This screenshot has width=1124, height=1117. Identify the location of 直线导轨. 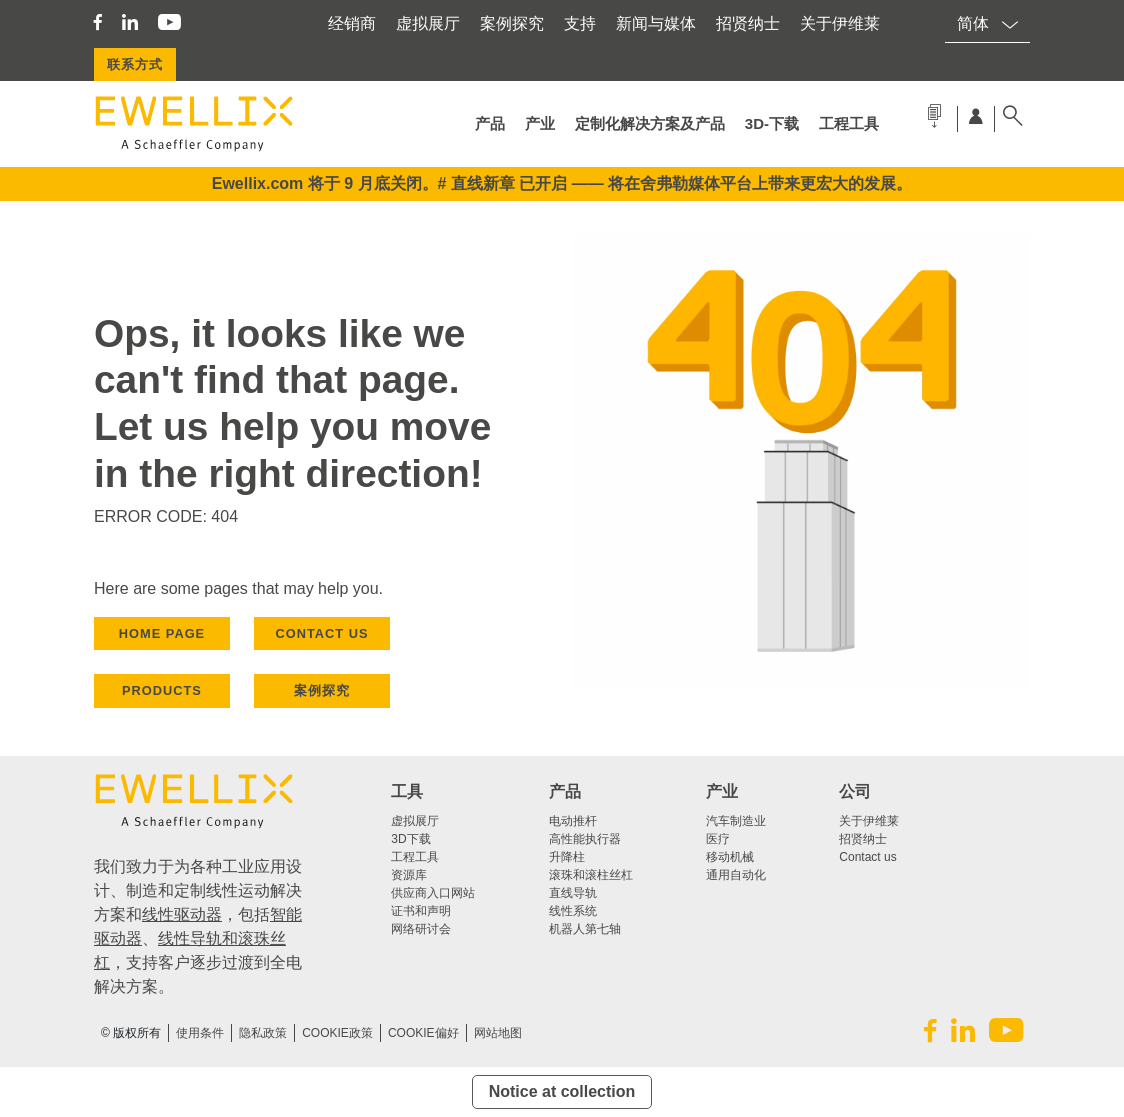
(573, 893).